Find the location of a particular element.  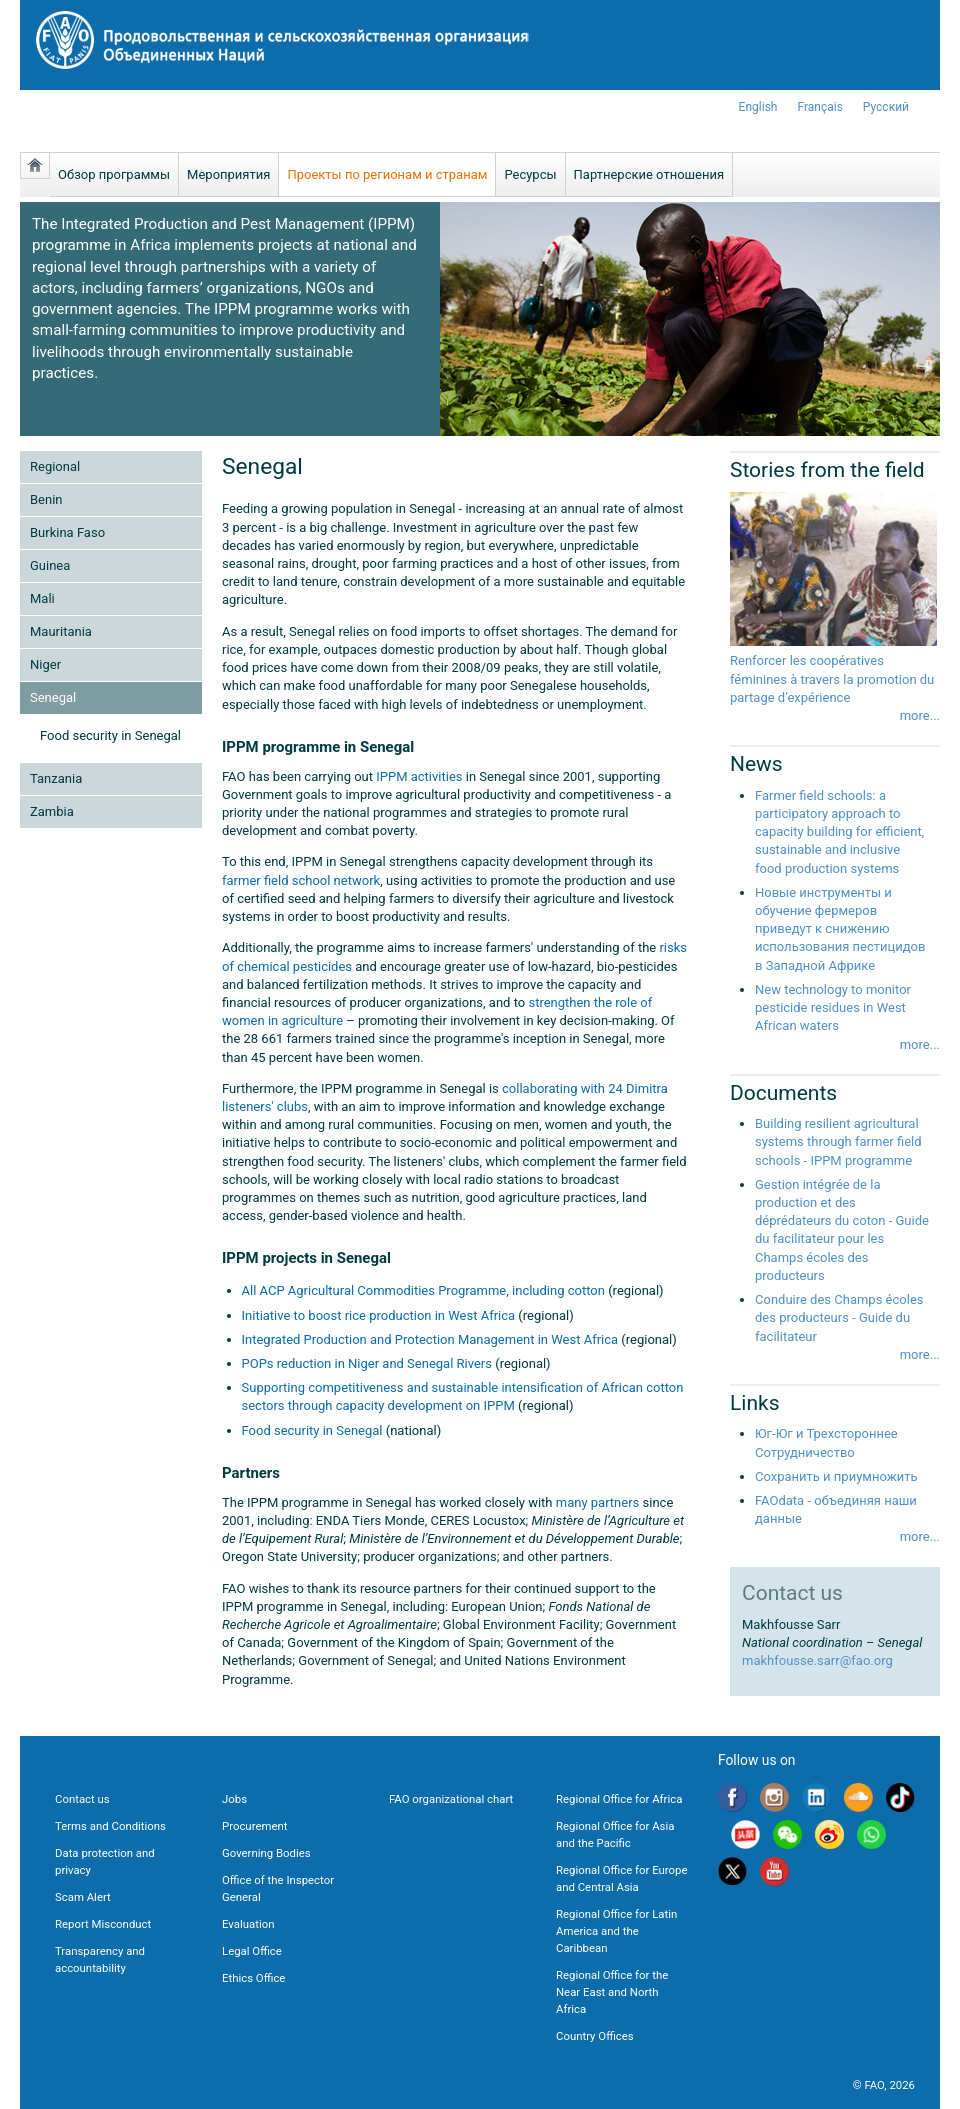

Legal Office is located at coordinates (252, 1951).